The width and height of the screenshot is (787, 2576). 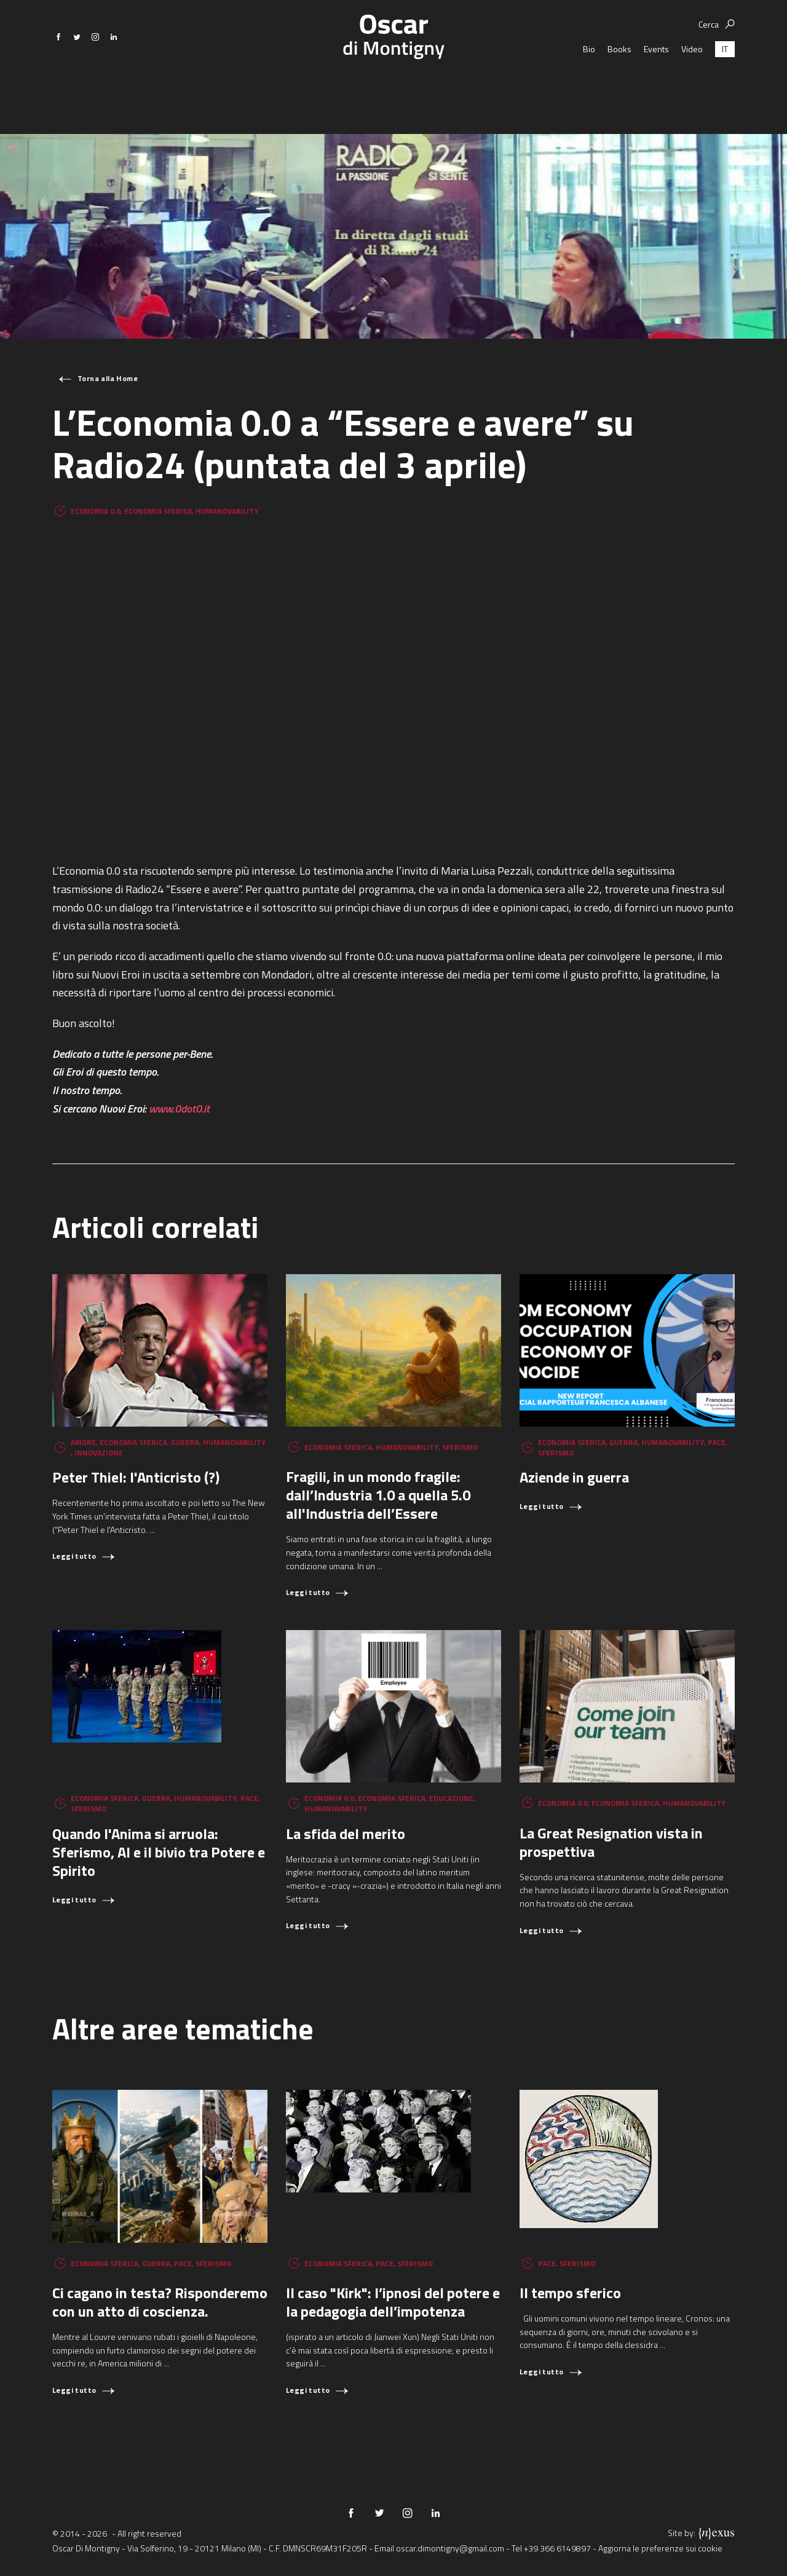 I want to click on +39 366 6149897, so click(x=557, y=2548).